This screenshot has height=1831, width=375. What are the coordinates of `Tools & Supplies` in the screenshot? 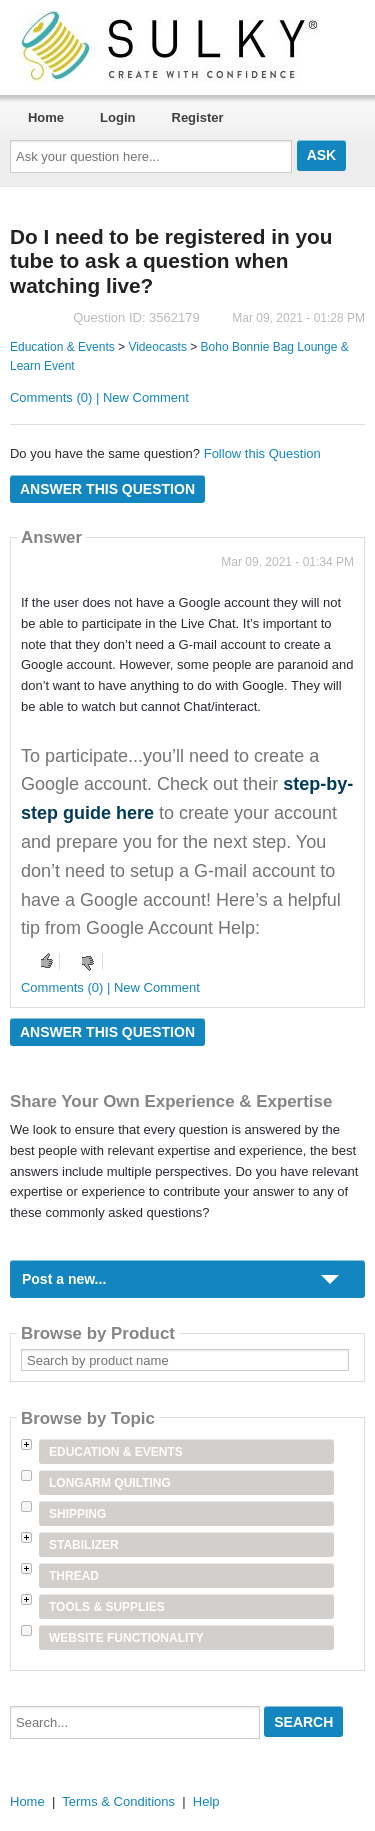 It's located at (107, 1607).